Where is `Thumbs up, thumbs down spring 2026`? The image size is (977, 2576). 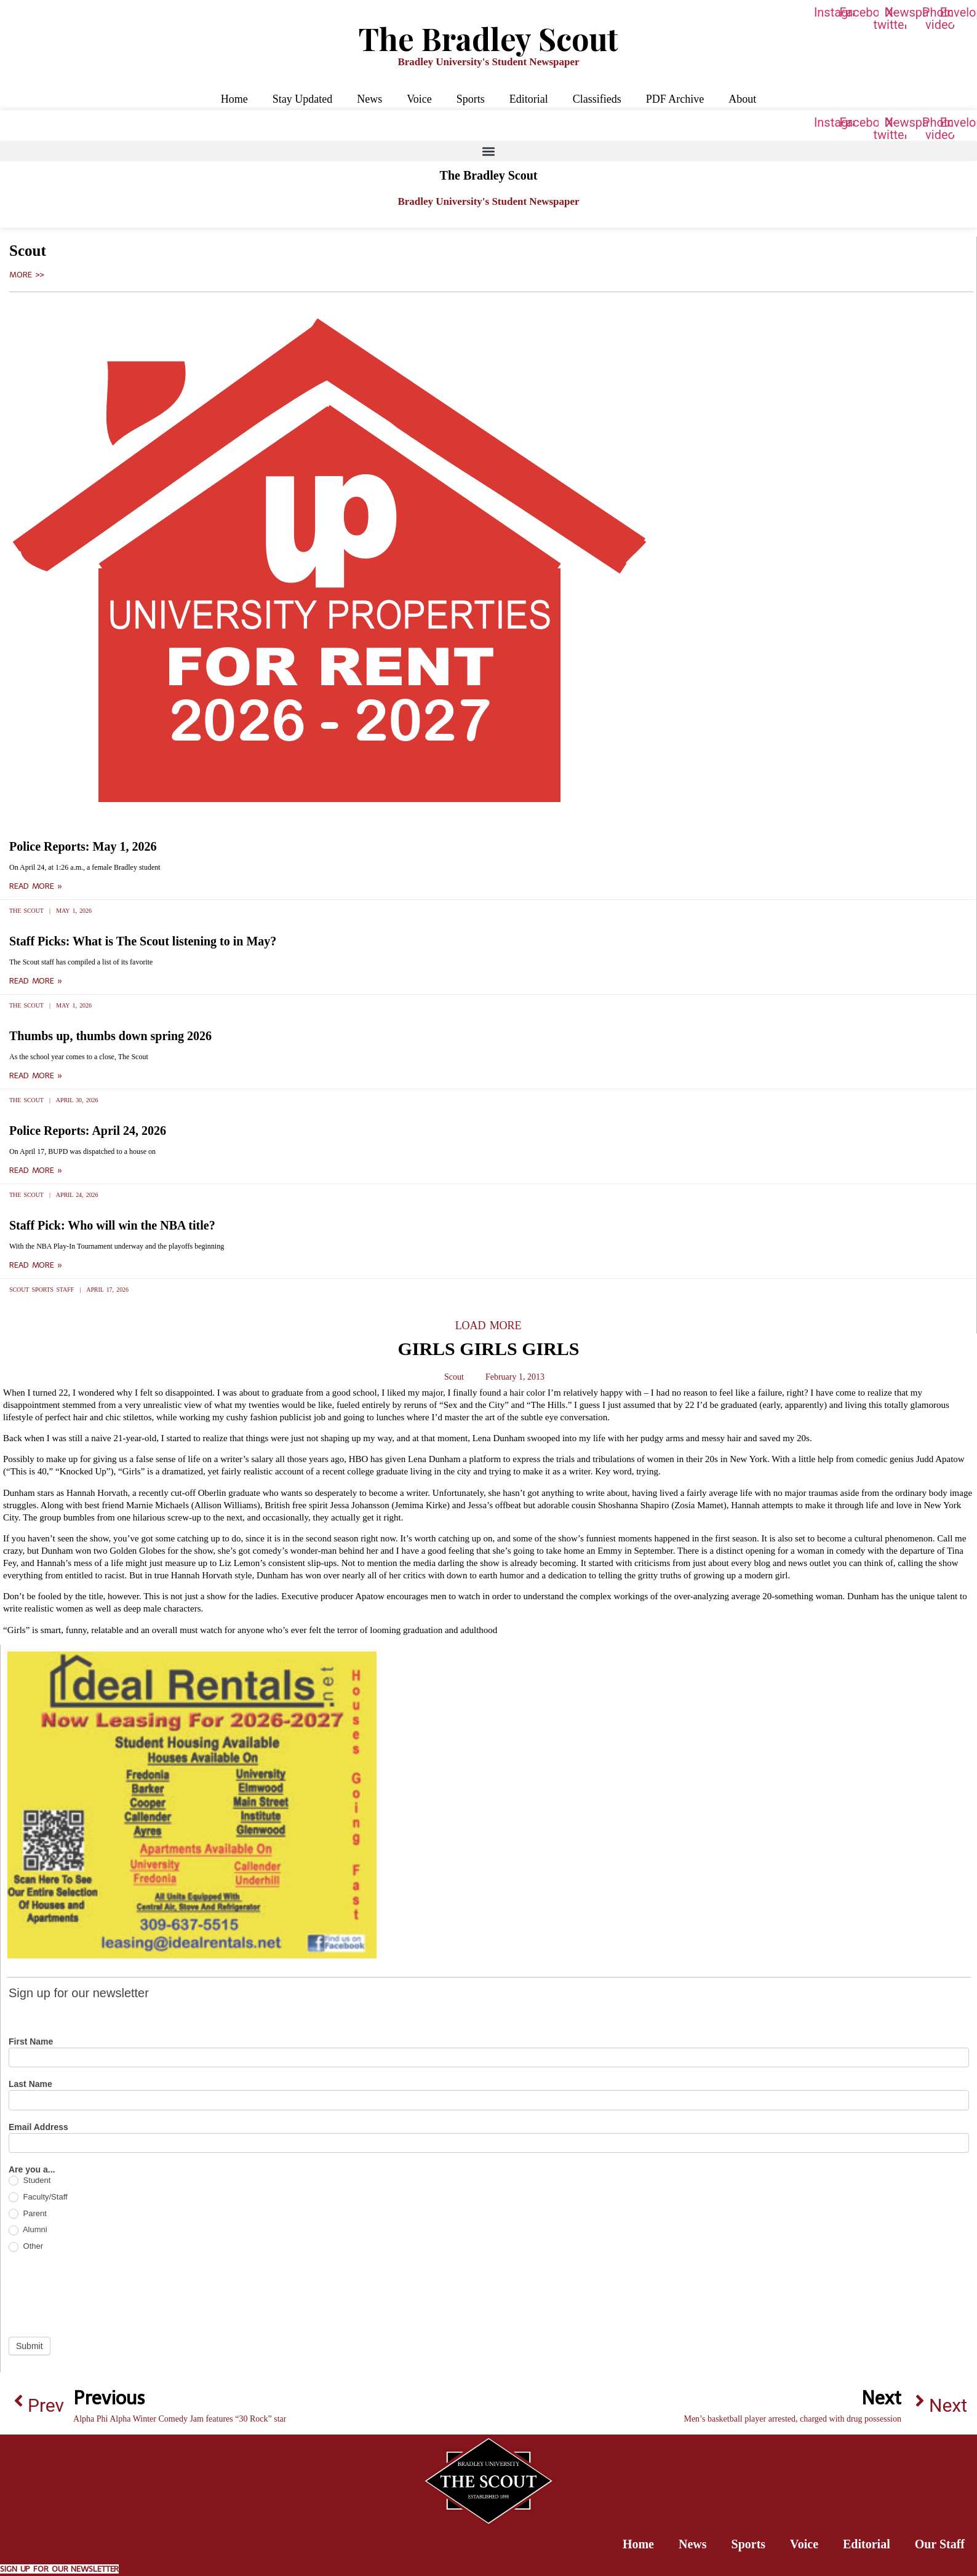
Thumbs up, thumbs down spring 2026 is located at coordinates (110, 1036).